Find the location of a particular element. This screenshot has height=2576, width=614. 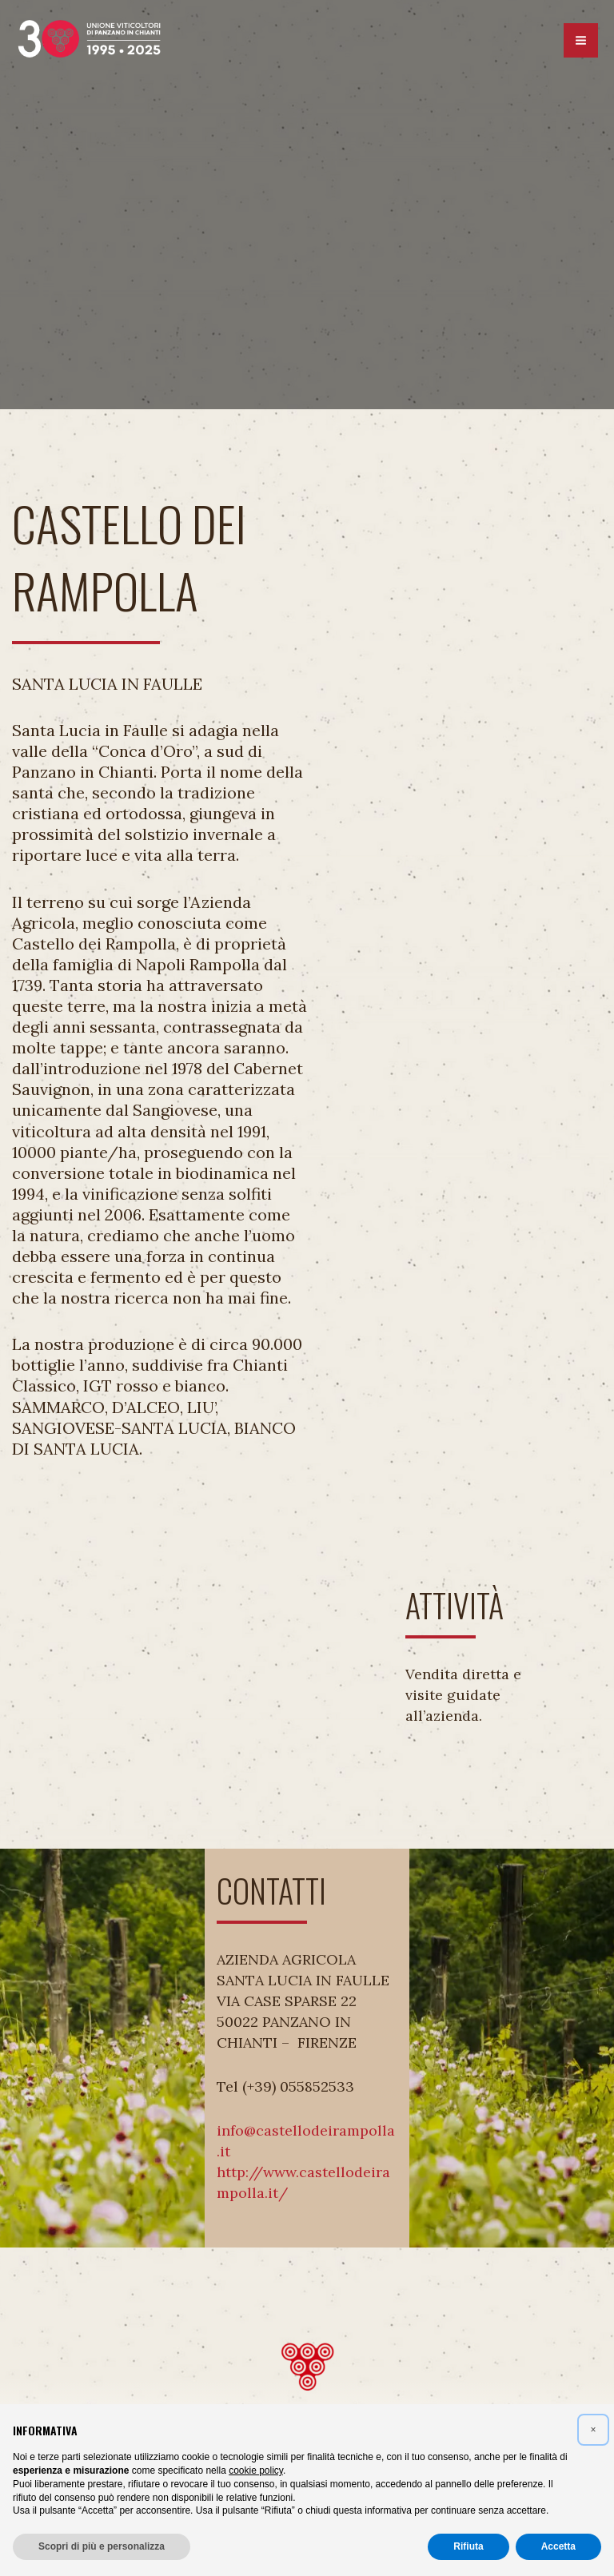

cookie policy [button] is located at coordinates (256, 2470).